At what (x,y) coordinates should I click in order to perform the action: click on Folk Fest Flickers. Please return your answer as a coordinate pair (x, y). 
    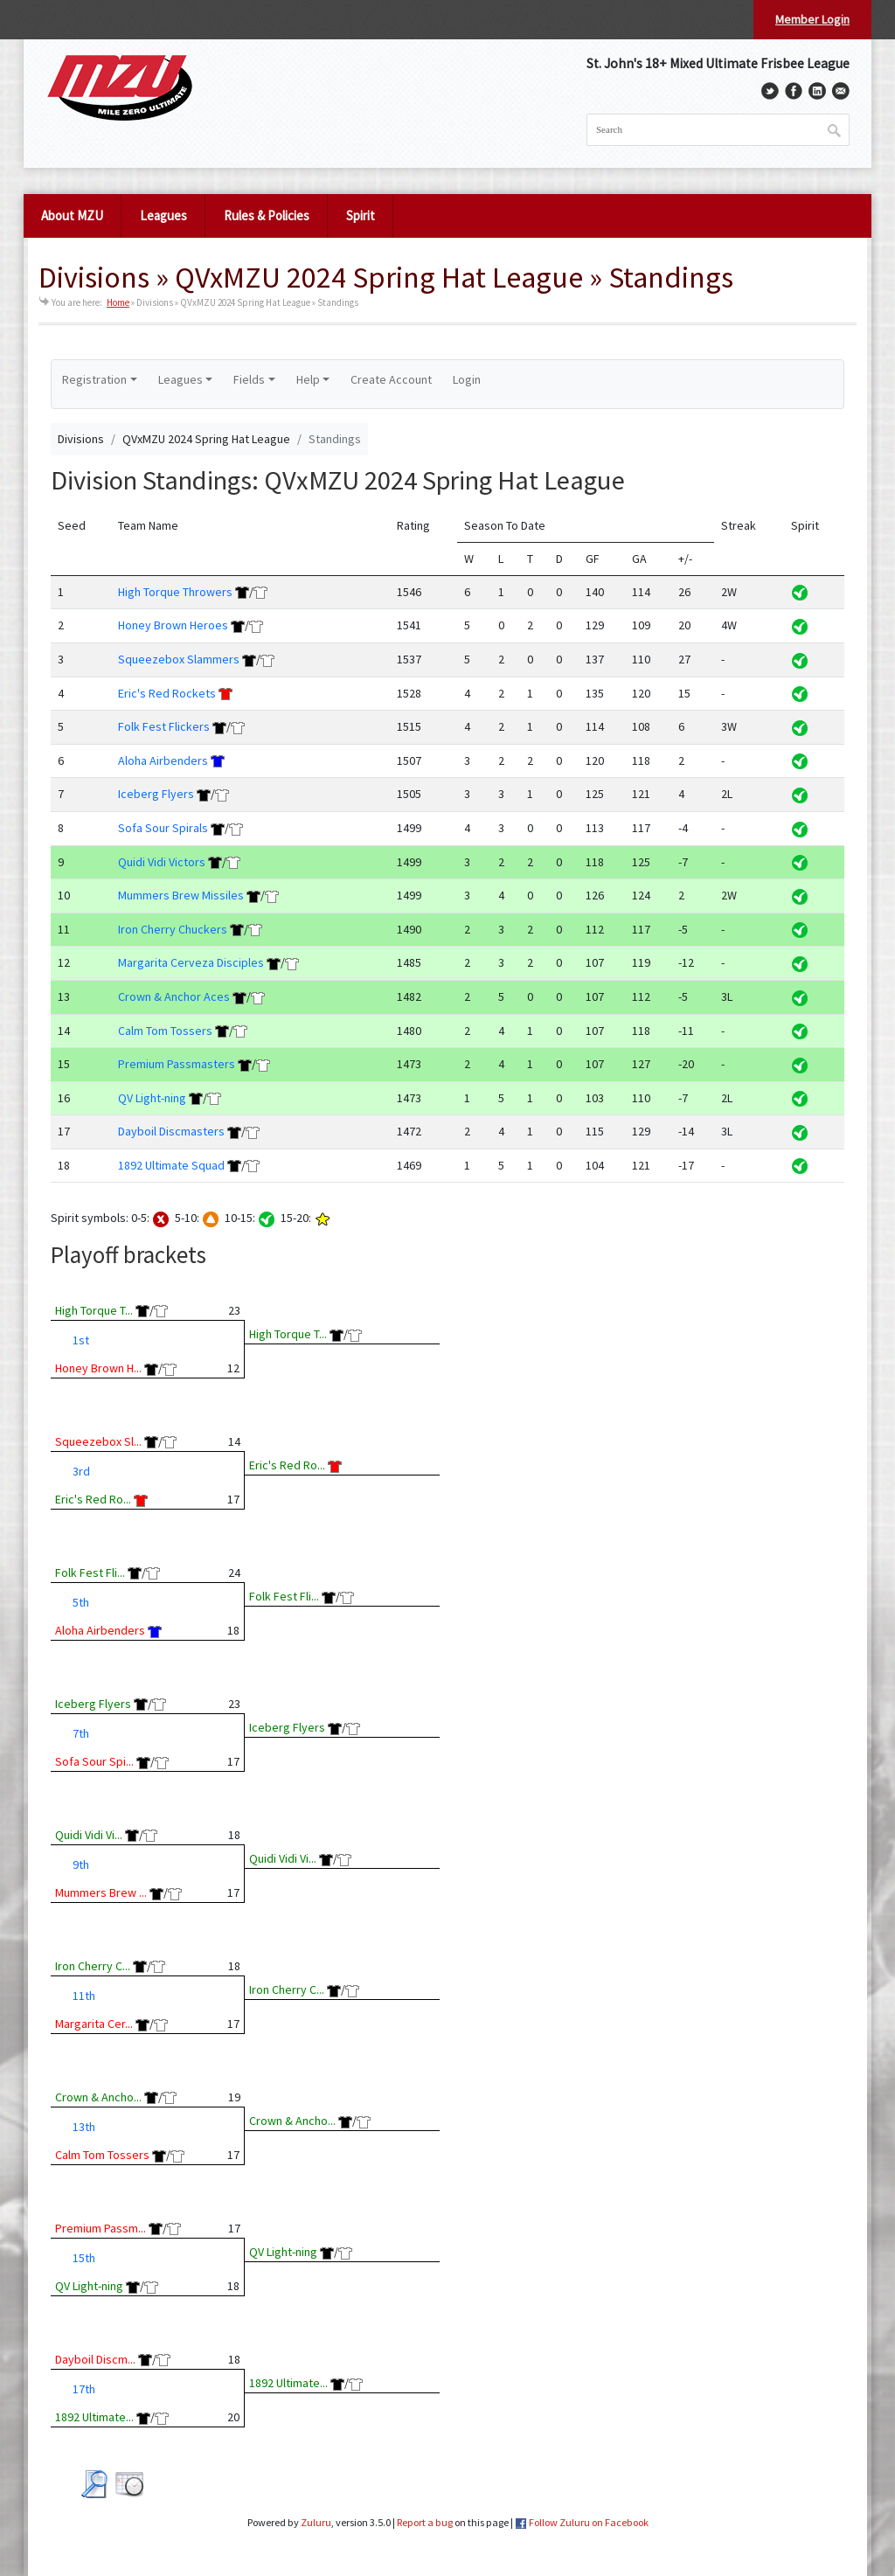
    Looking at the image, I should click on (164, 726).